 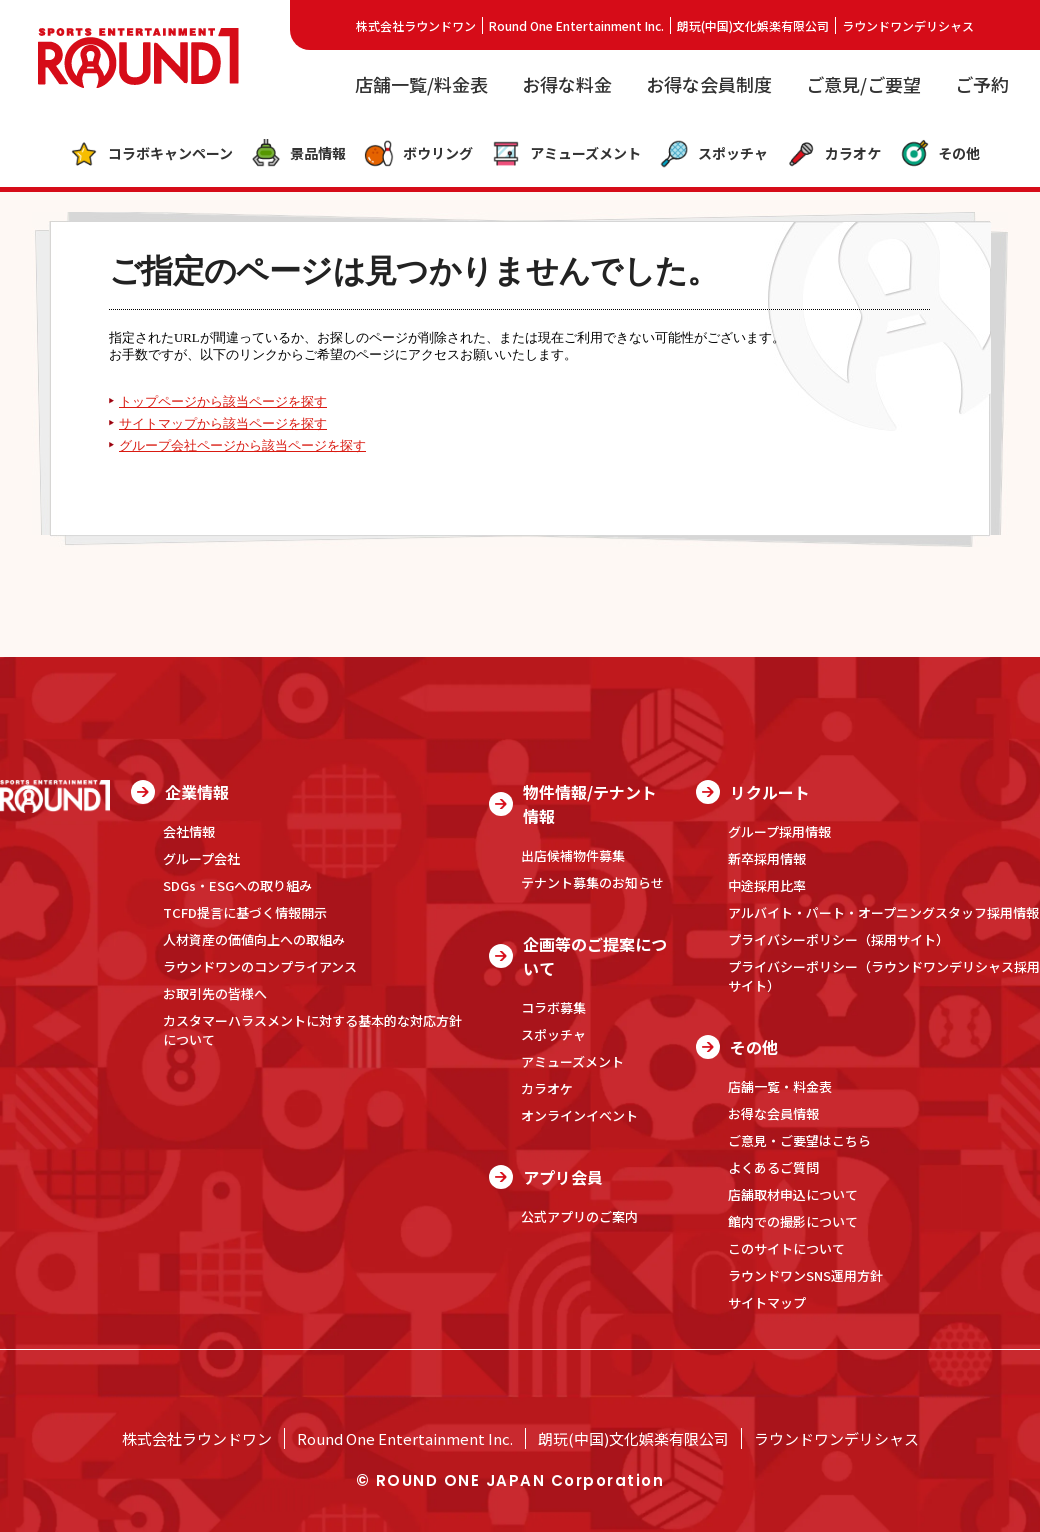 I want to click on ラウンドワンSNS運用方針, so click(x=805, y=1275).